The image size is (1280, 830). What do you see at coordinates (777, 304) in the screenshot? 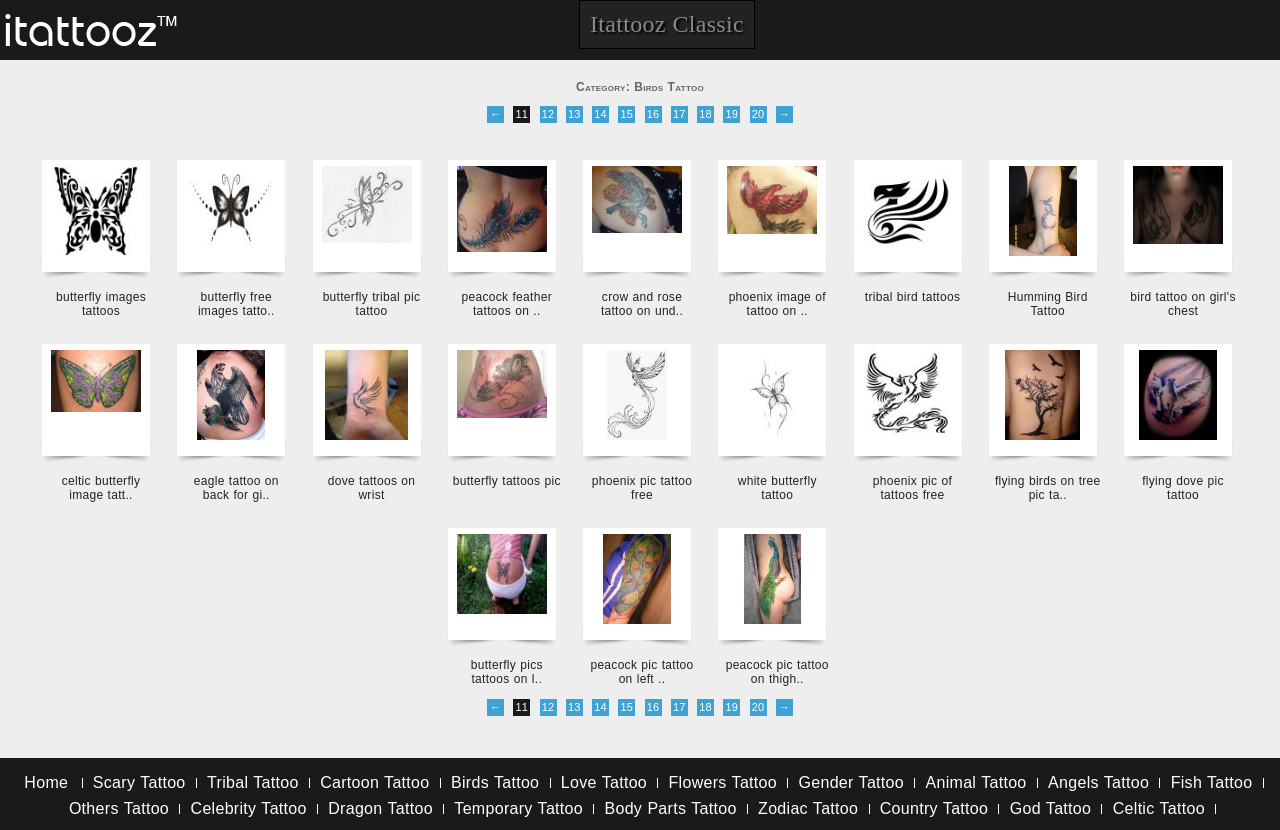
I see `phoenix image of tattoo on ..` at bounding box center [777, 304].